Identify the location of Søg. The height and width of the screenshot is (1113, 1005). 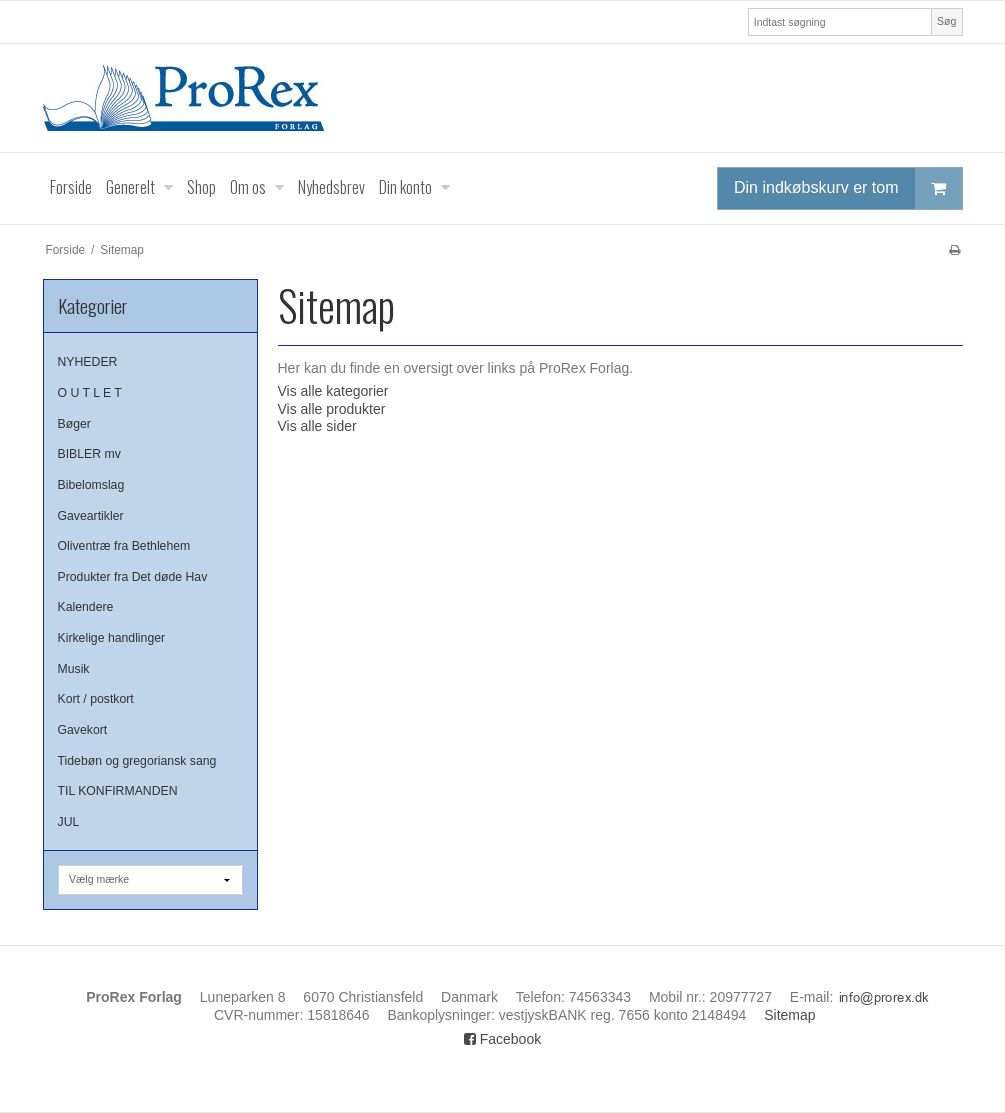
(946, 21).